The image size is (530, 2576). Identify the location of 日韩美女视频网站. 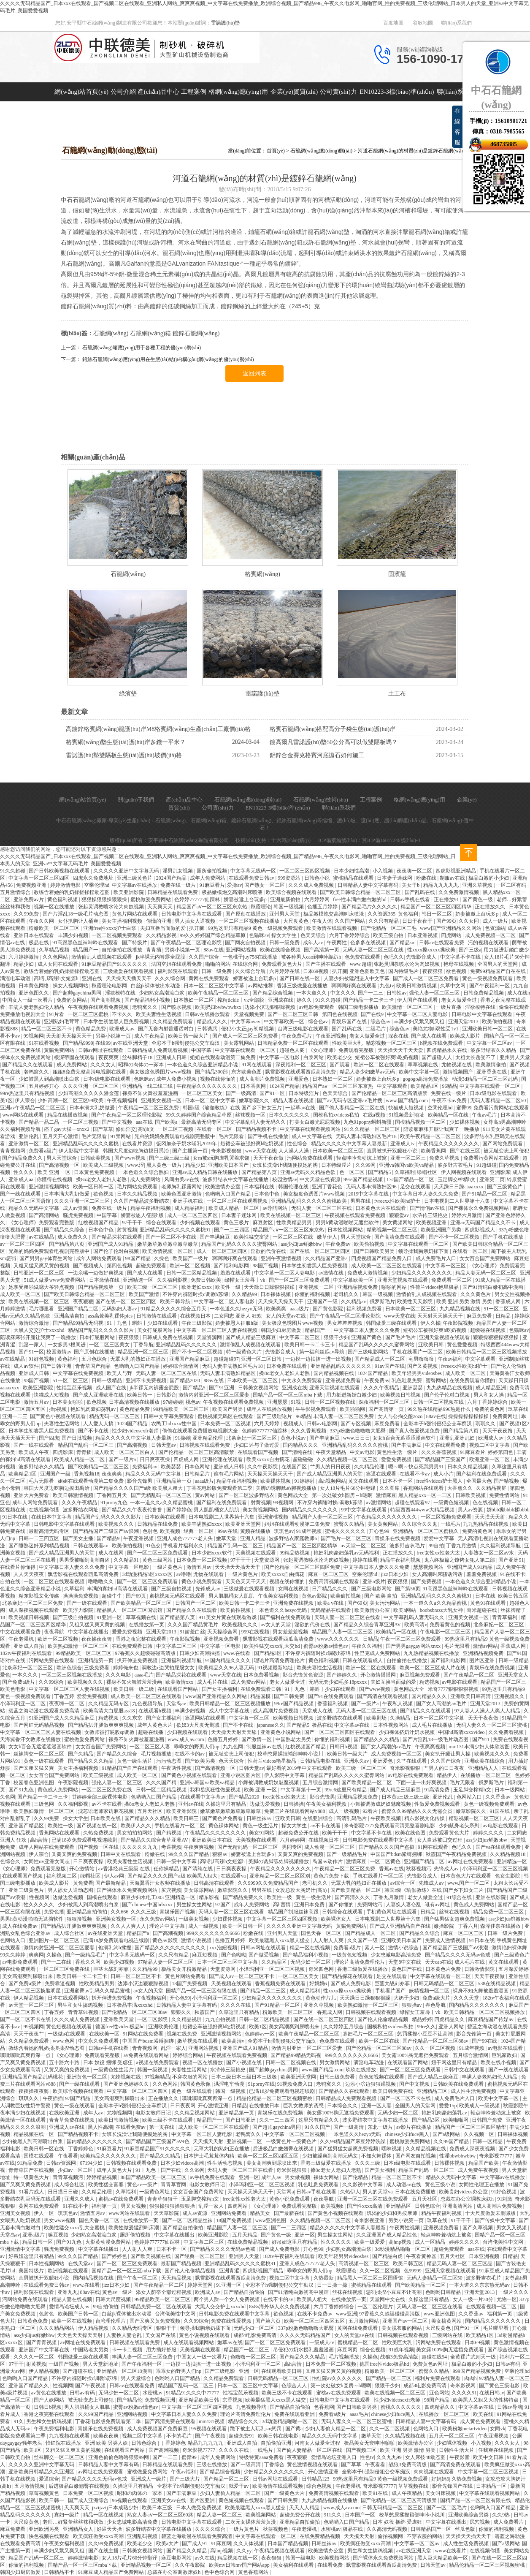
(259, 1388).